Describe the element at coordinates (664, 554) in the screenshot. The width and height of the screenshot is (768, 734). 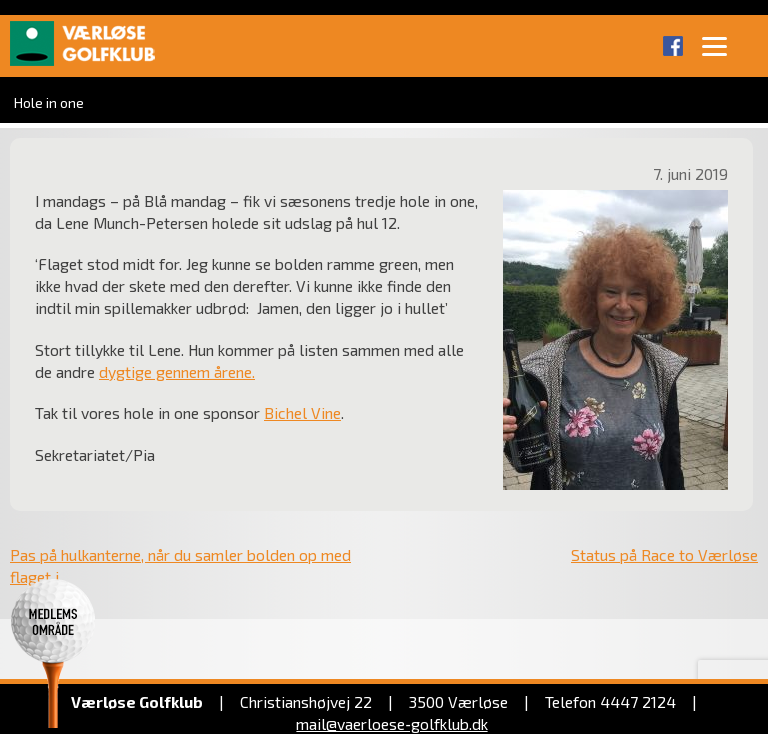
I see `Status på Race to Værløse` at that location.